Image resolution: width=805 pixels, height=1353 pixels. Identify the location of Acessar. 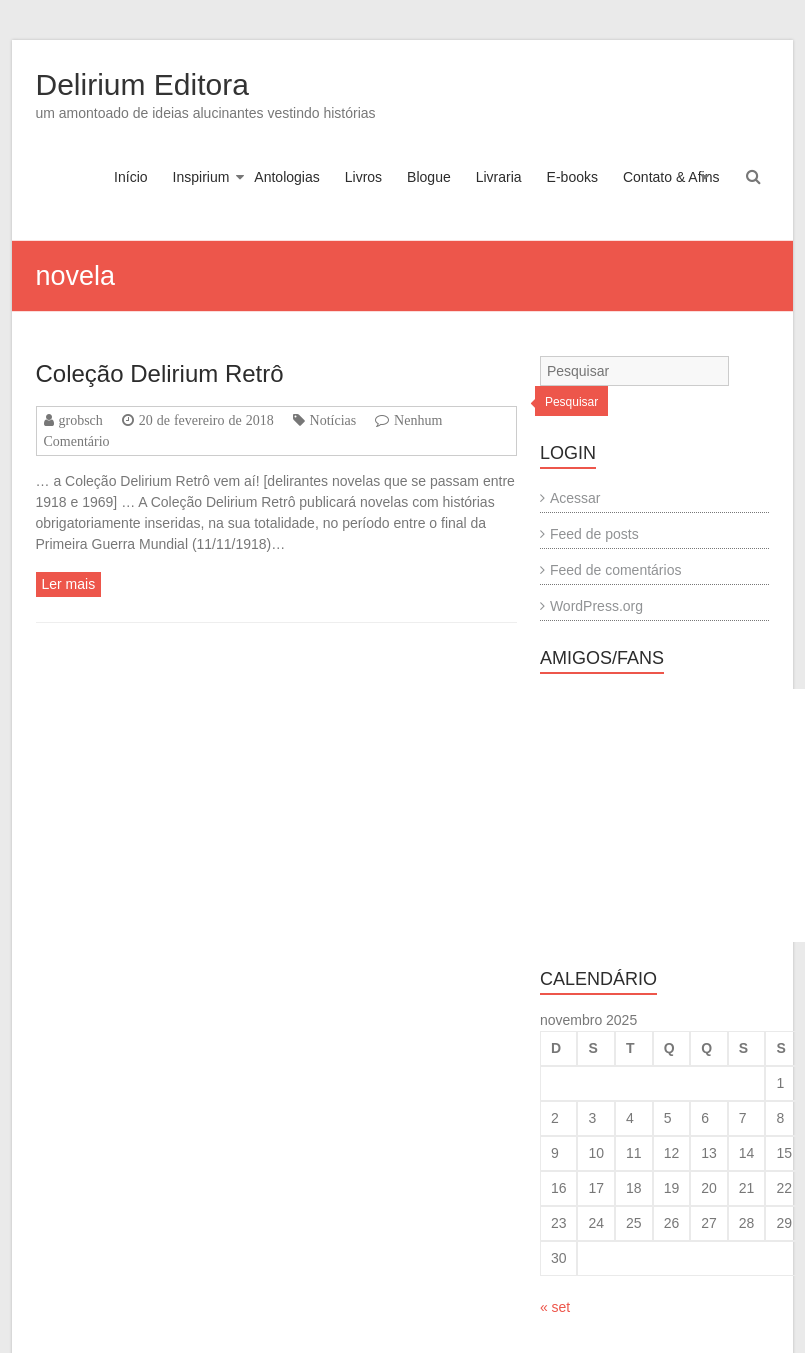
(575, 498).